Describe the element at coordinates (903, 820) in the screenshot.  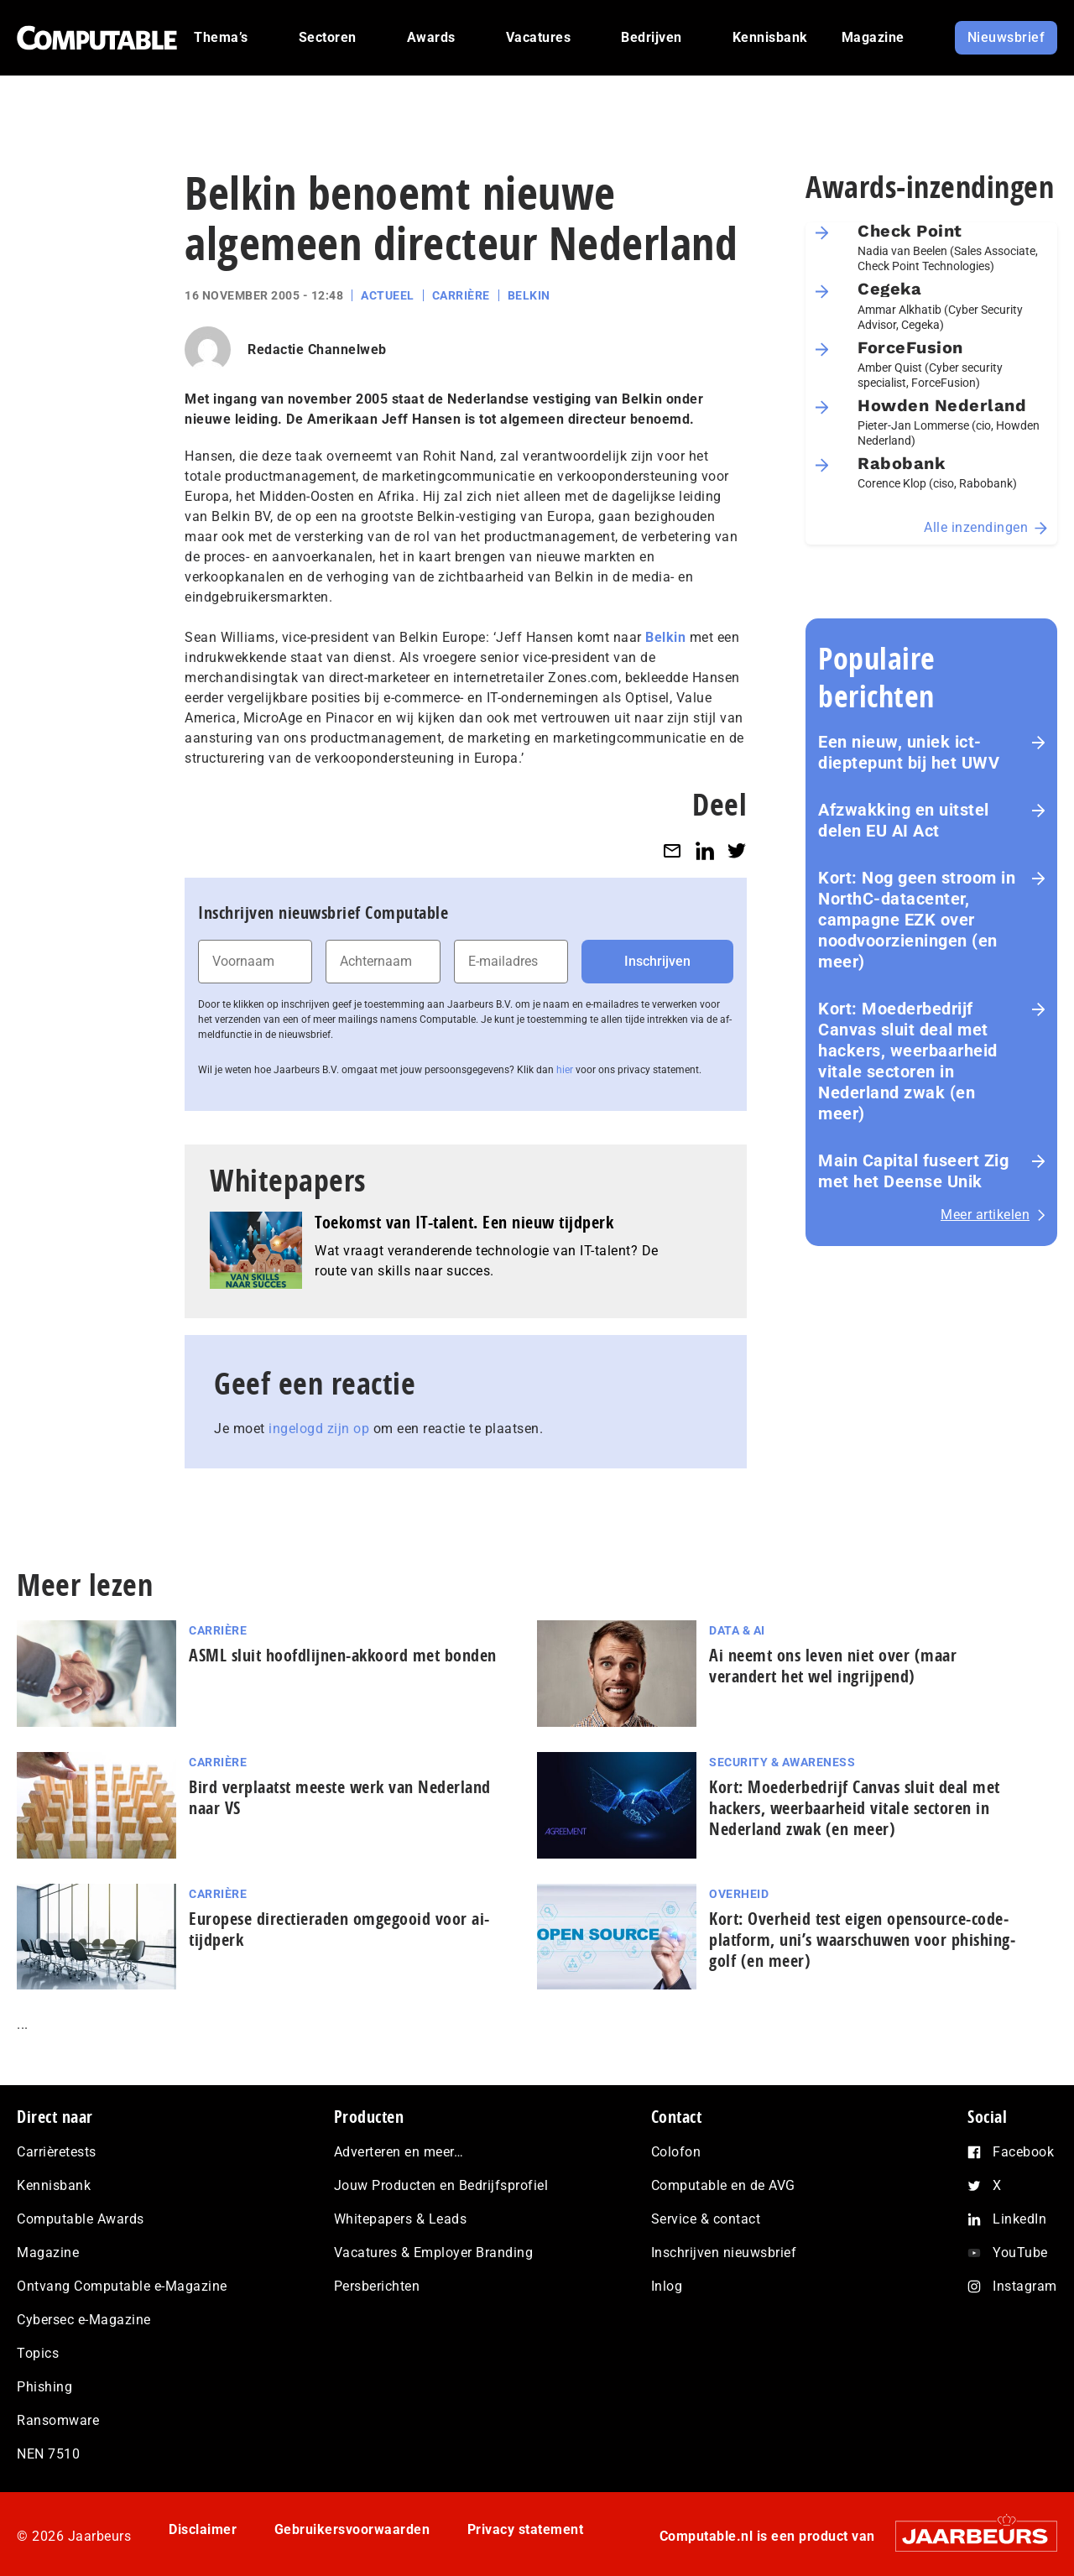
I see `Afzwakking en uitstel delen EU AI Act` at that location.